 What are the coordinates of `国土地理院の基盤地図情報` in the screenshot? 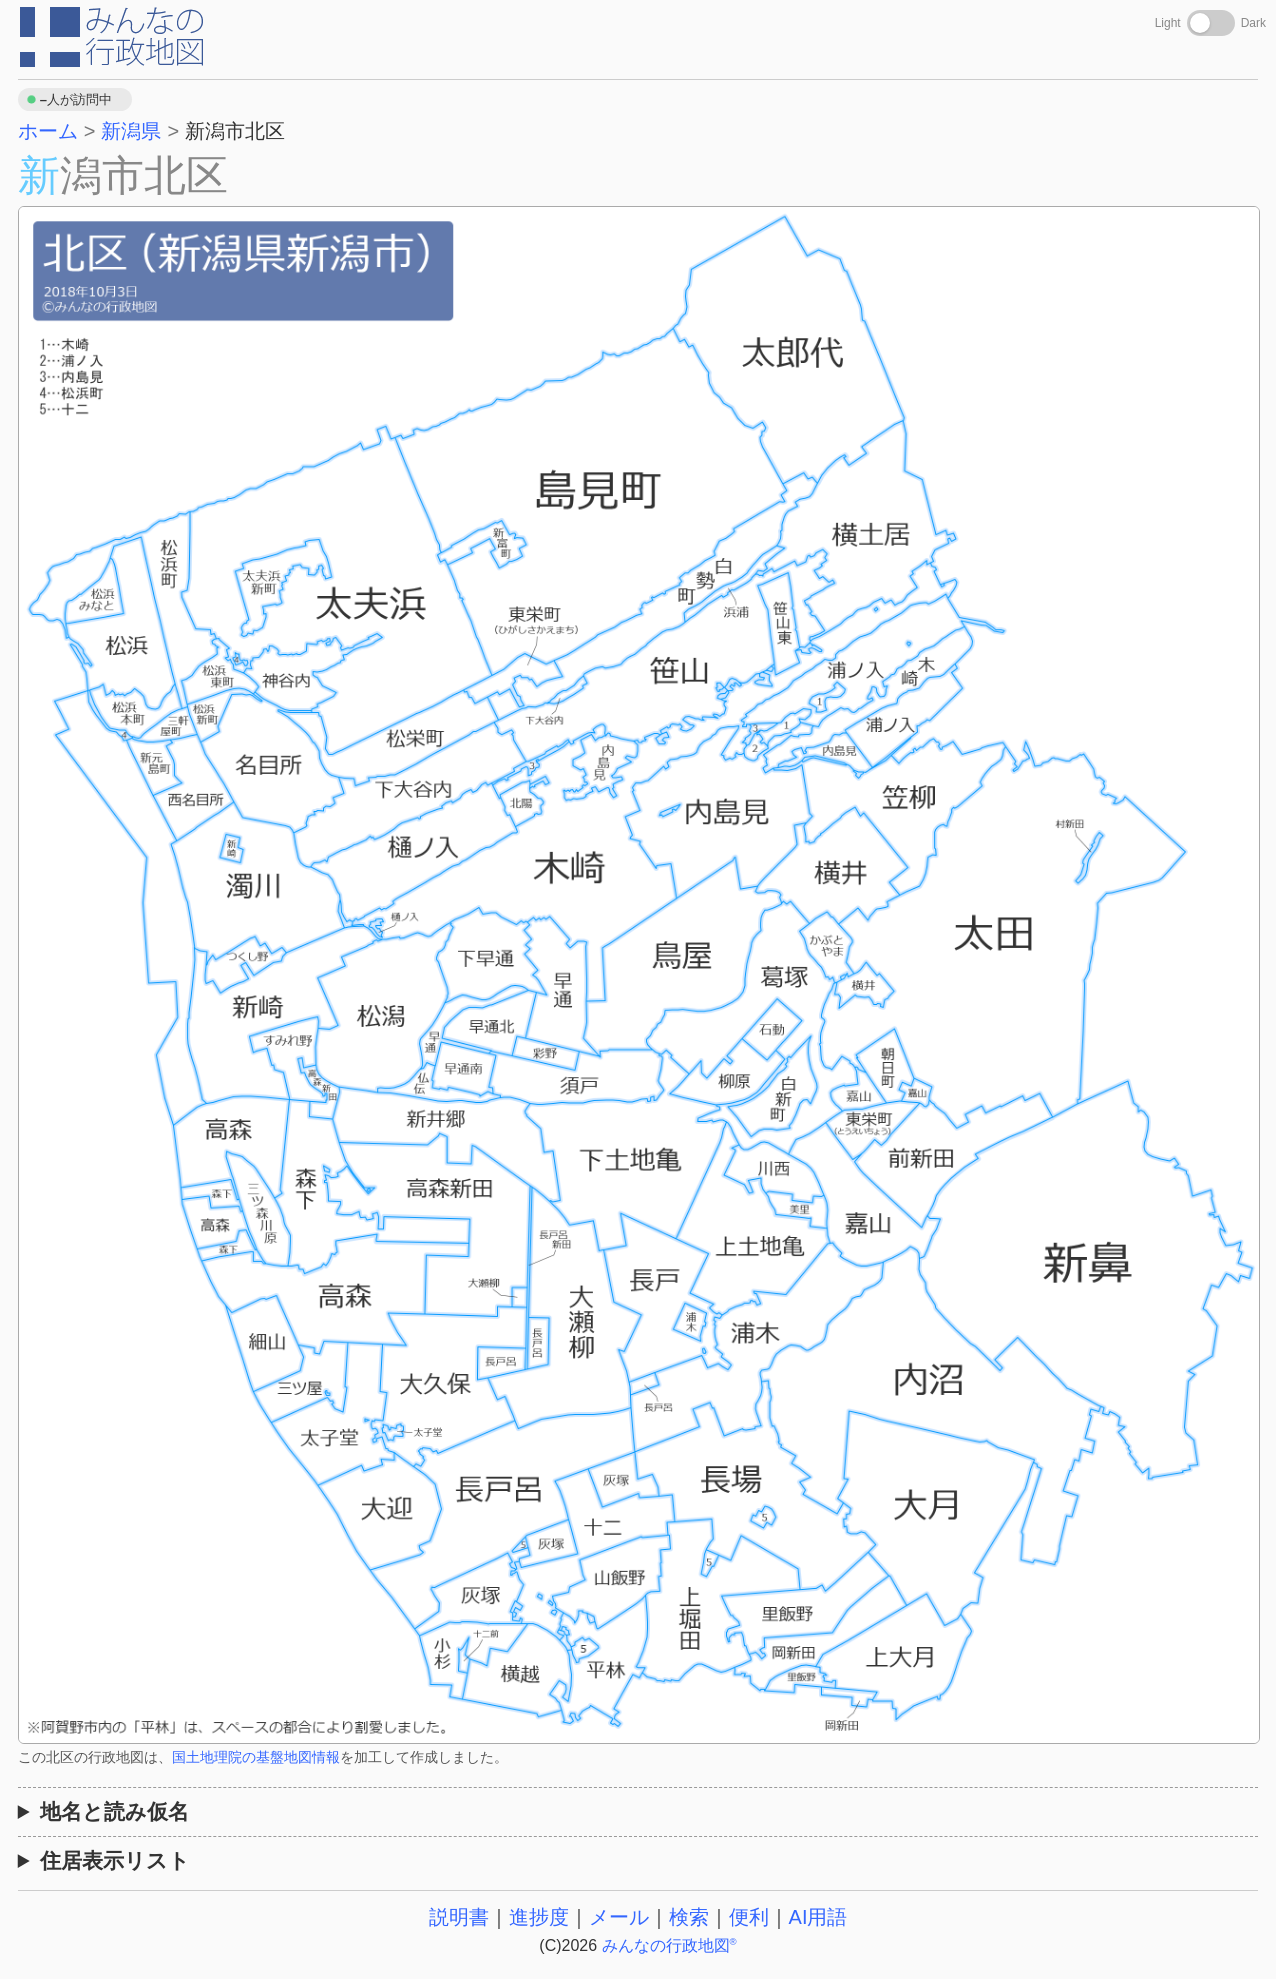 It's located at (256, 1757).